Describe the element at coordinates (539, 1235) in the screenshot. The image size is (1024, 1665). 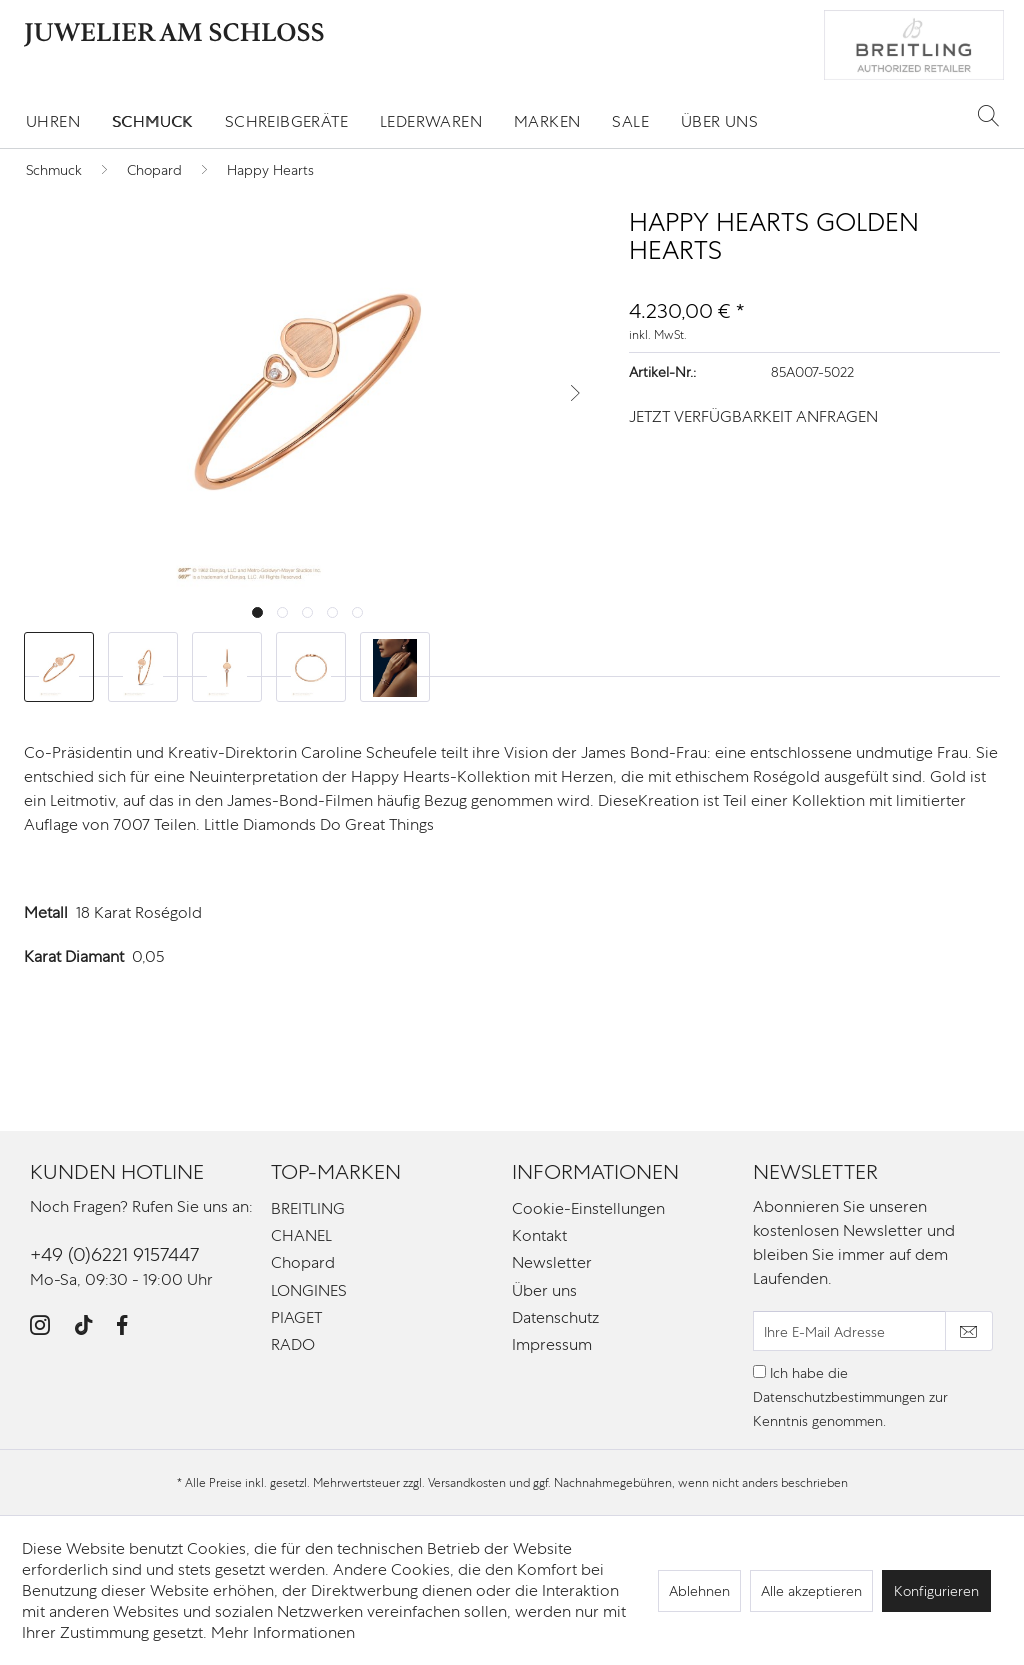
I see `Kontakt` at that location.